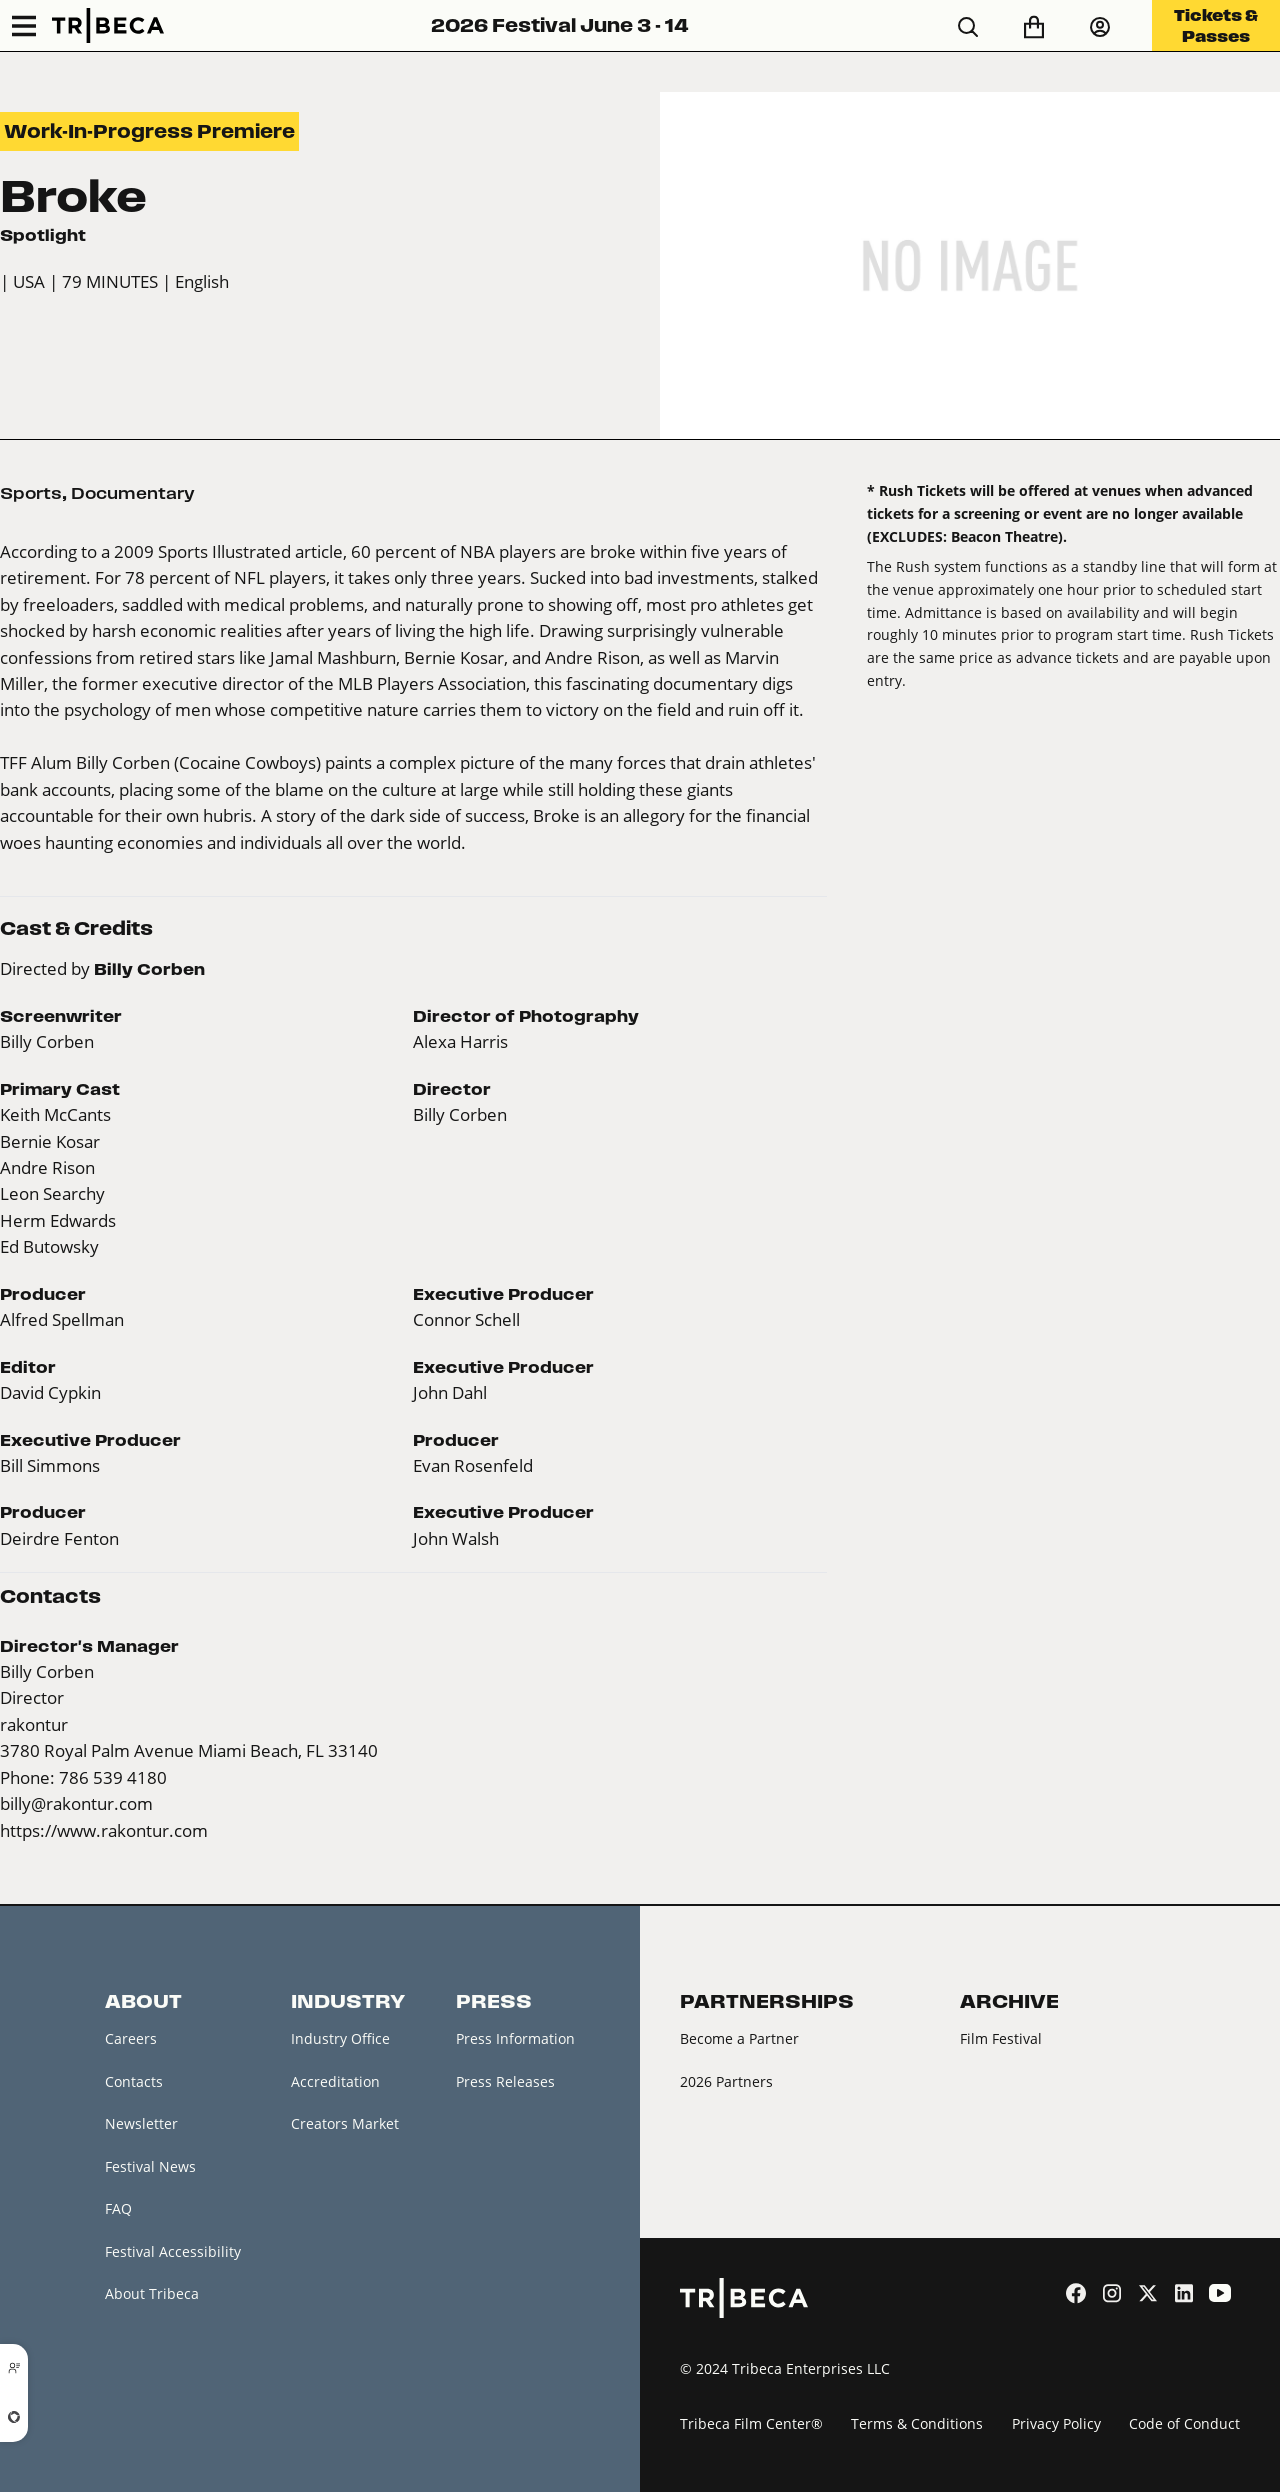  I want to click on Accreditation, so click(335, 2081).